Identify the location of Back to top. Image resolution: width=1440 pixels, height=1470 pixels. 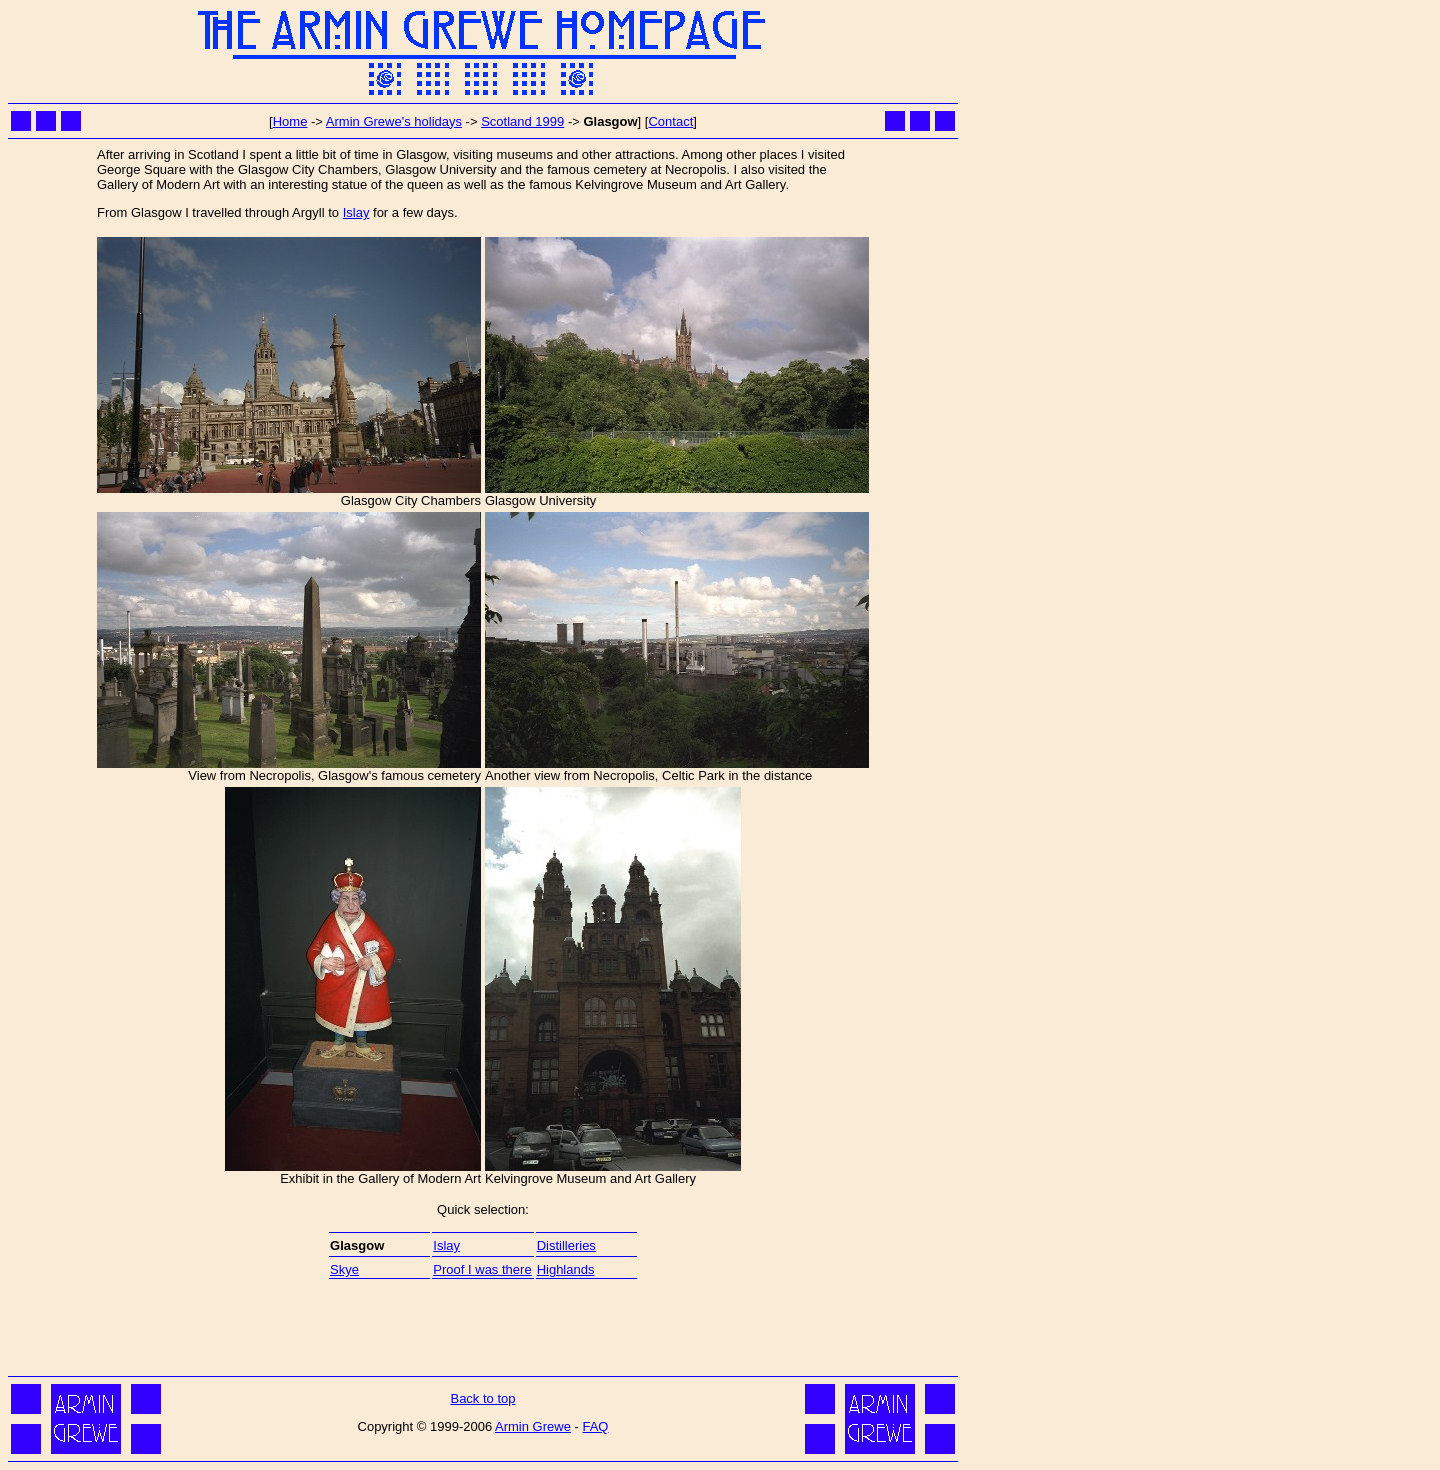
(482, 1398).